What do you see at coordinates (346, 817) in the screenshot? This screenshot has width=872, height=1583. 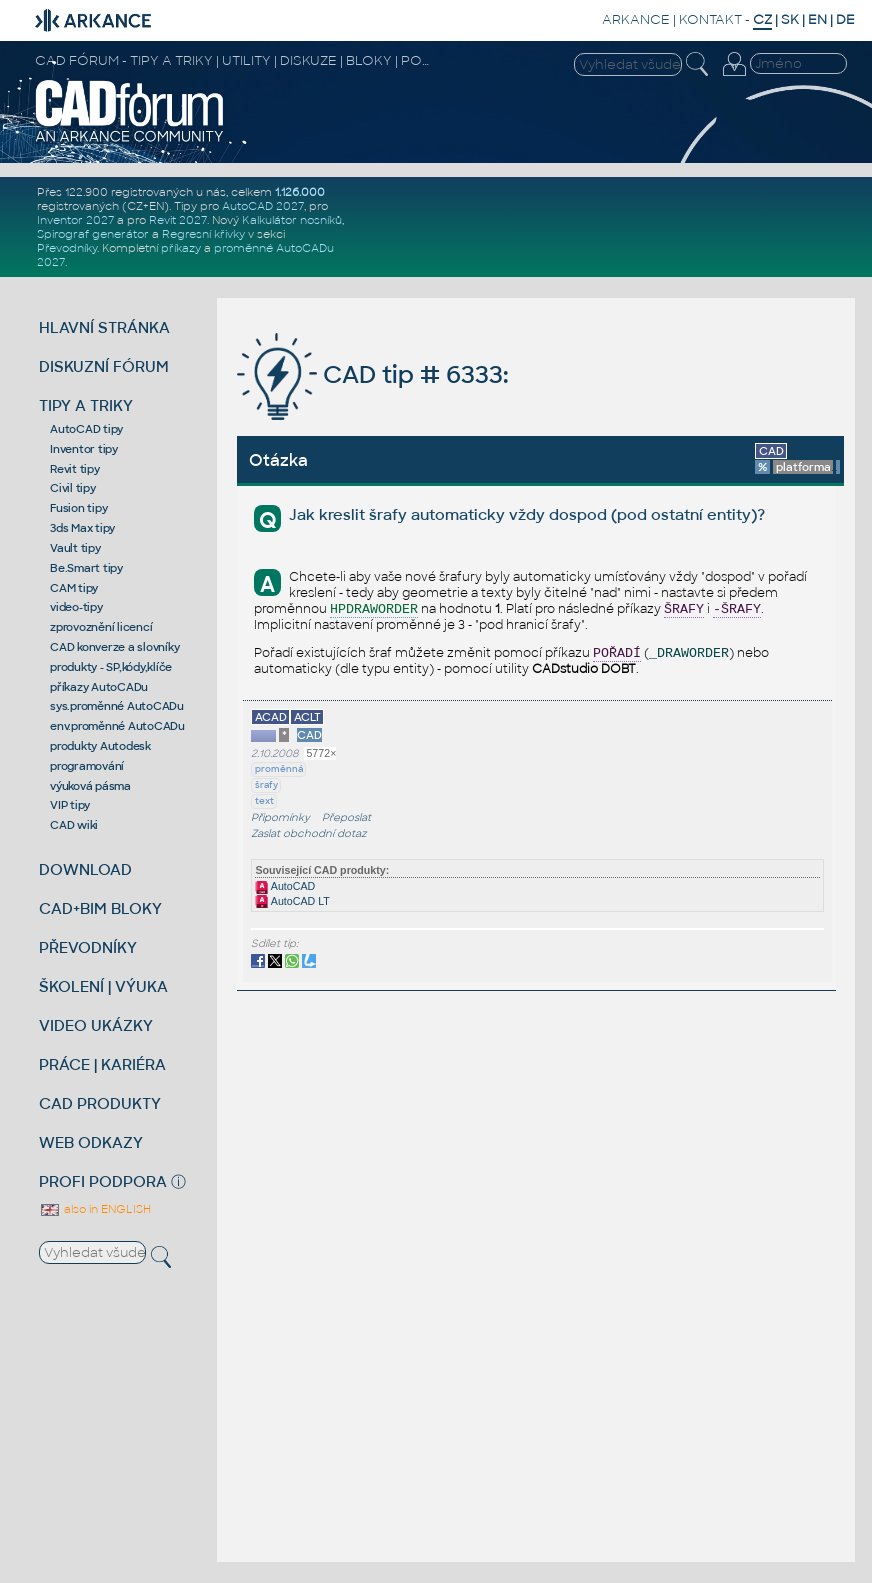 I see `Přeposlat` at bounding box center [346, 817].